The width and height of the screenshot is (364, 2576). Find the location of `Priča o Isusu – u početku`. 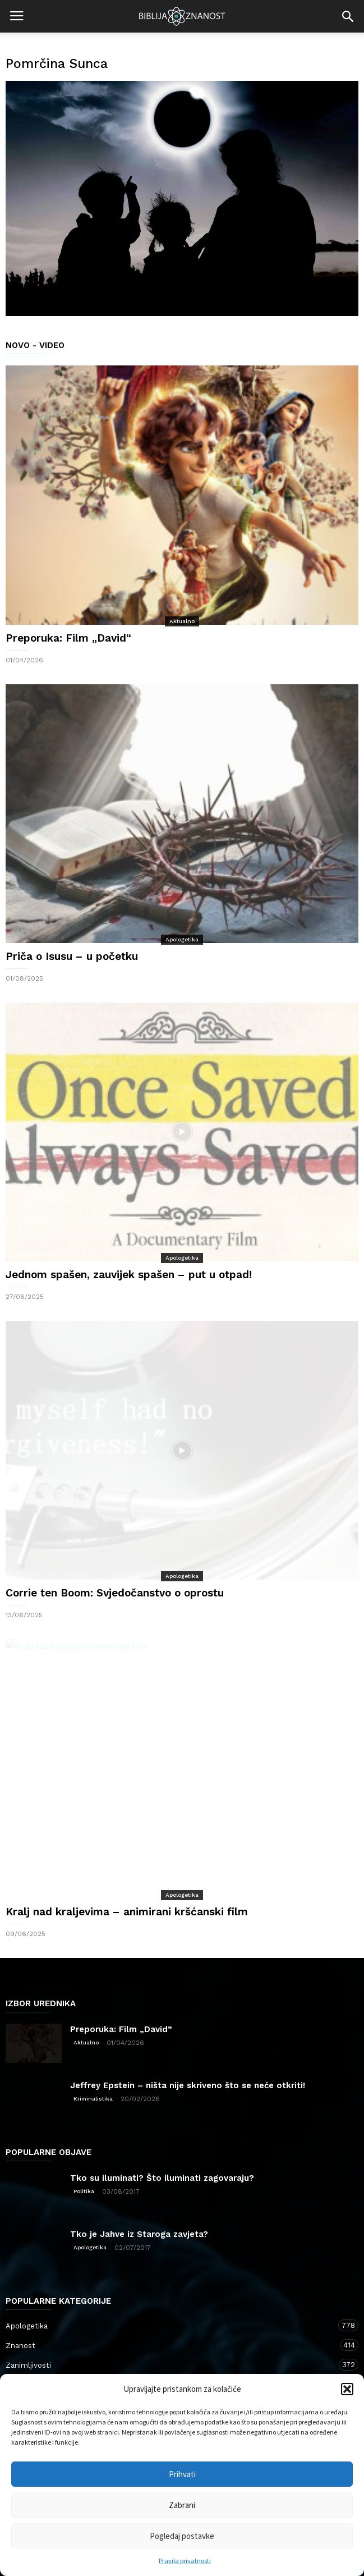

Priča o Isusu – u početku is located at coordinates (72, 956).